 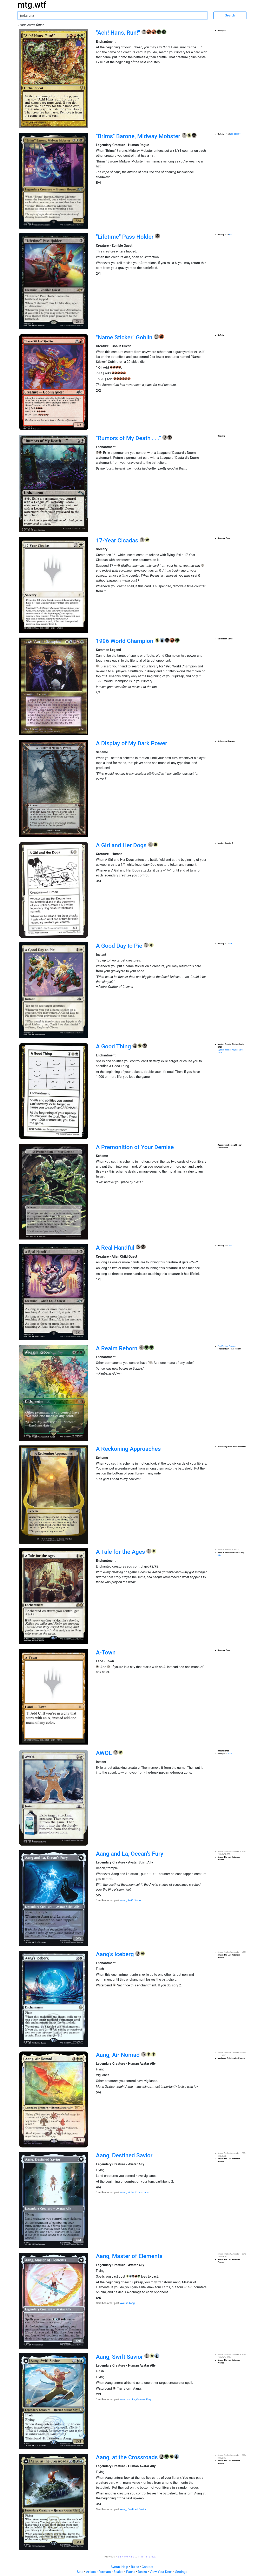 What do you see at coordinates (220, 2257) in the screenshot?
I see `308b` at bounding box center [220, 2257].